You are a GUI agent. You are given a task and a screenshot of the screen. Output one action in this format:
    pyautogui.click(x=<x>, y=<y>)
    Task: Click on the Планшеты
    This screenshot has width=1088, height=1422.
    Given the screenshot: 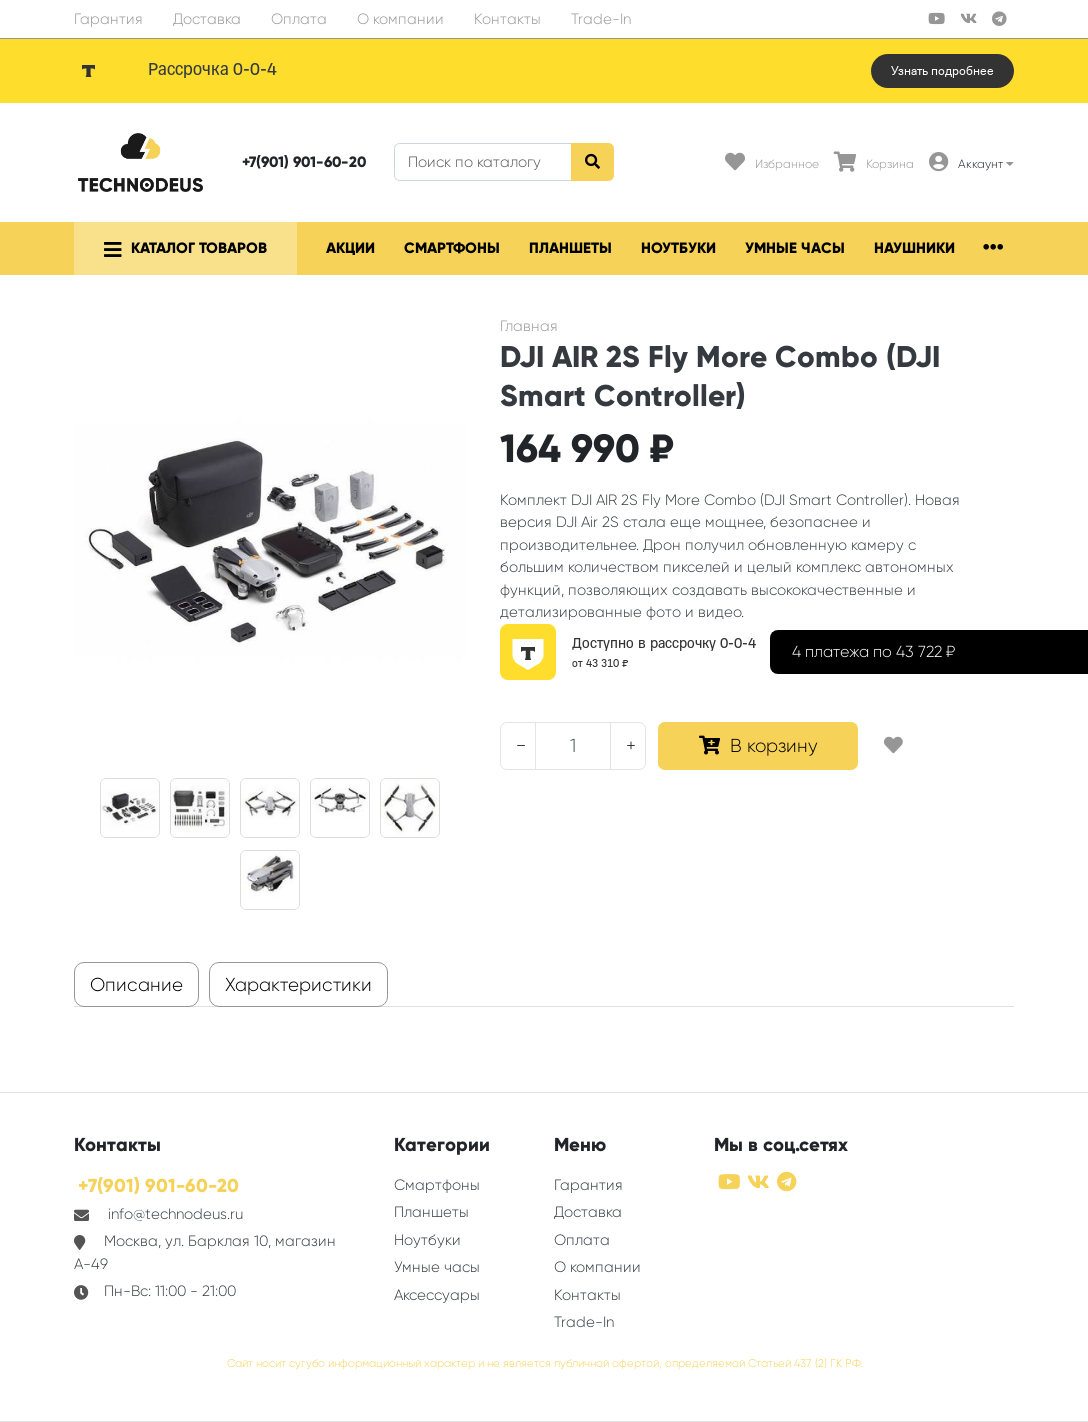 What is the action you would take?
    pyautogui.click(x=570, y=248)
    